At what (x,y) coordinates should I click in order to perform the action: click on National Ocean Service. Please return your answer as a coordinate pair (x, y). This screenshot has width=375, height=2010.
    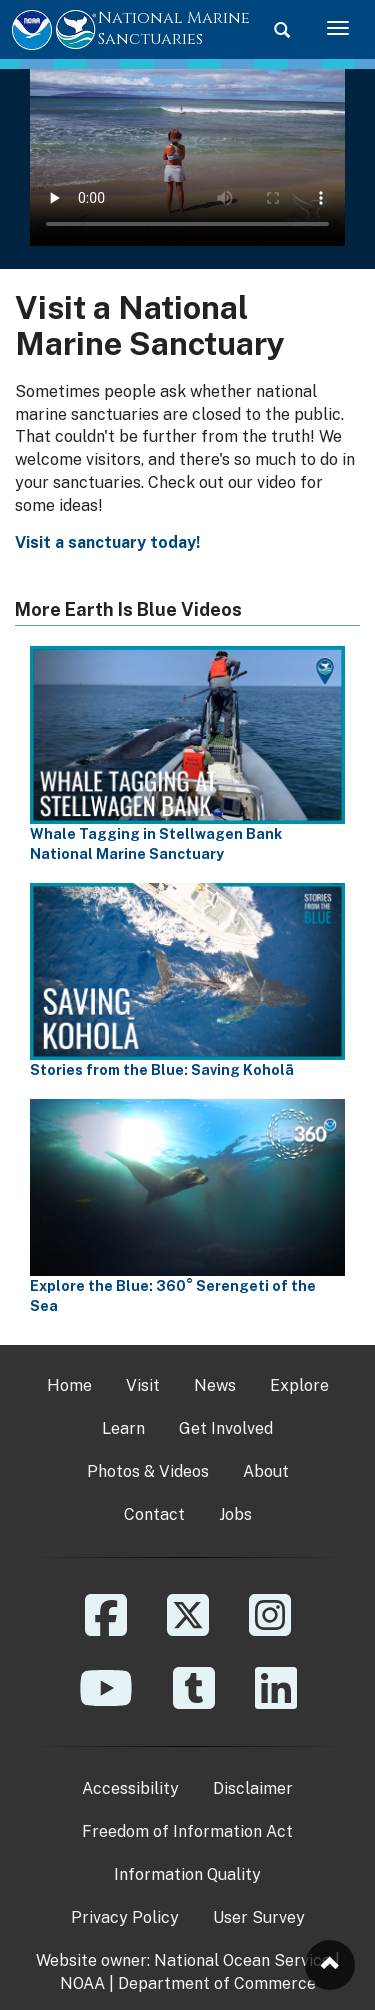
    Looking at the image, I should click on (242, 1960).